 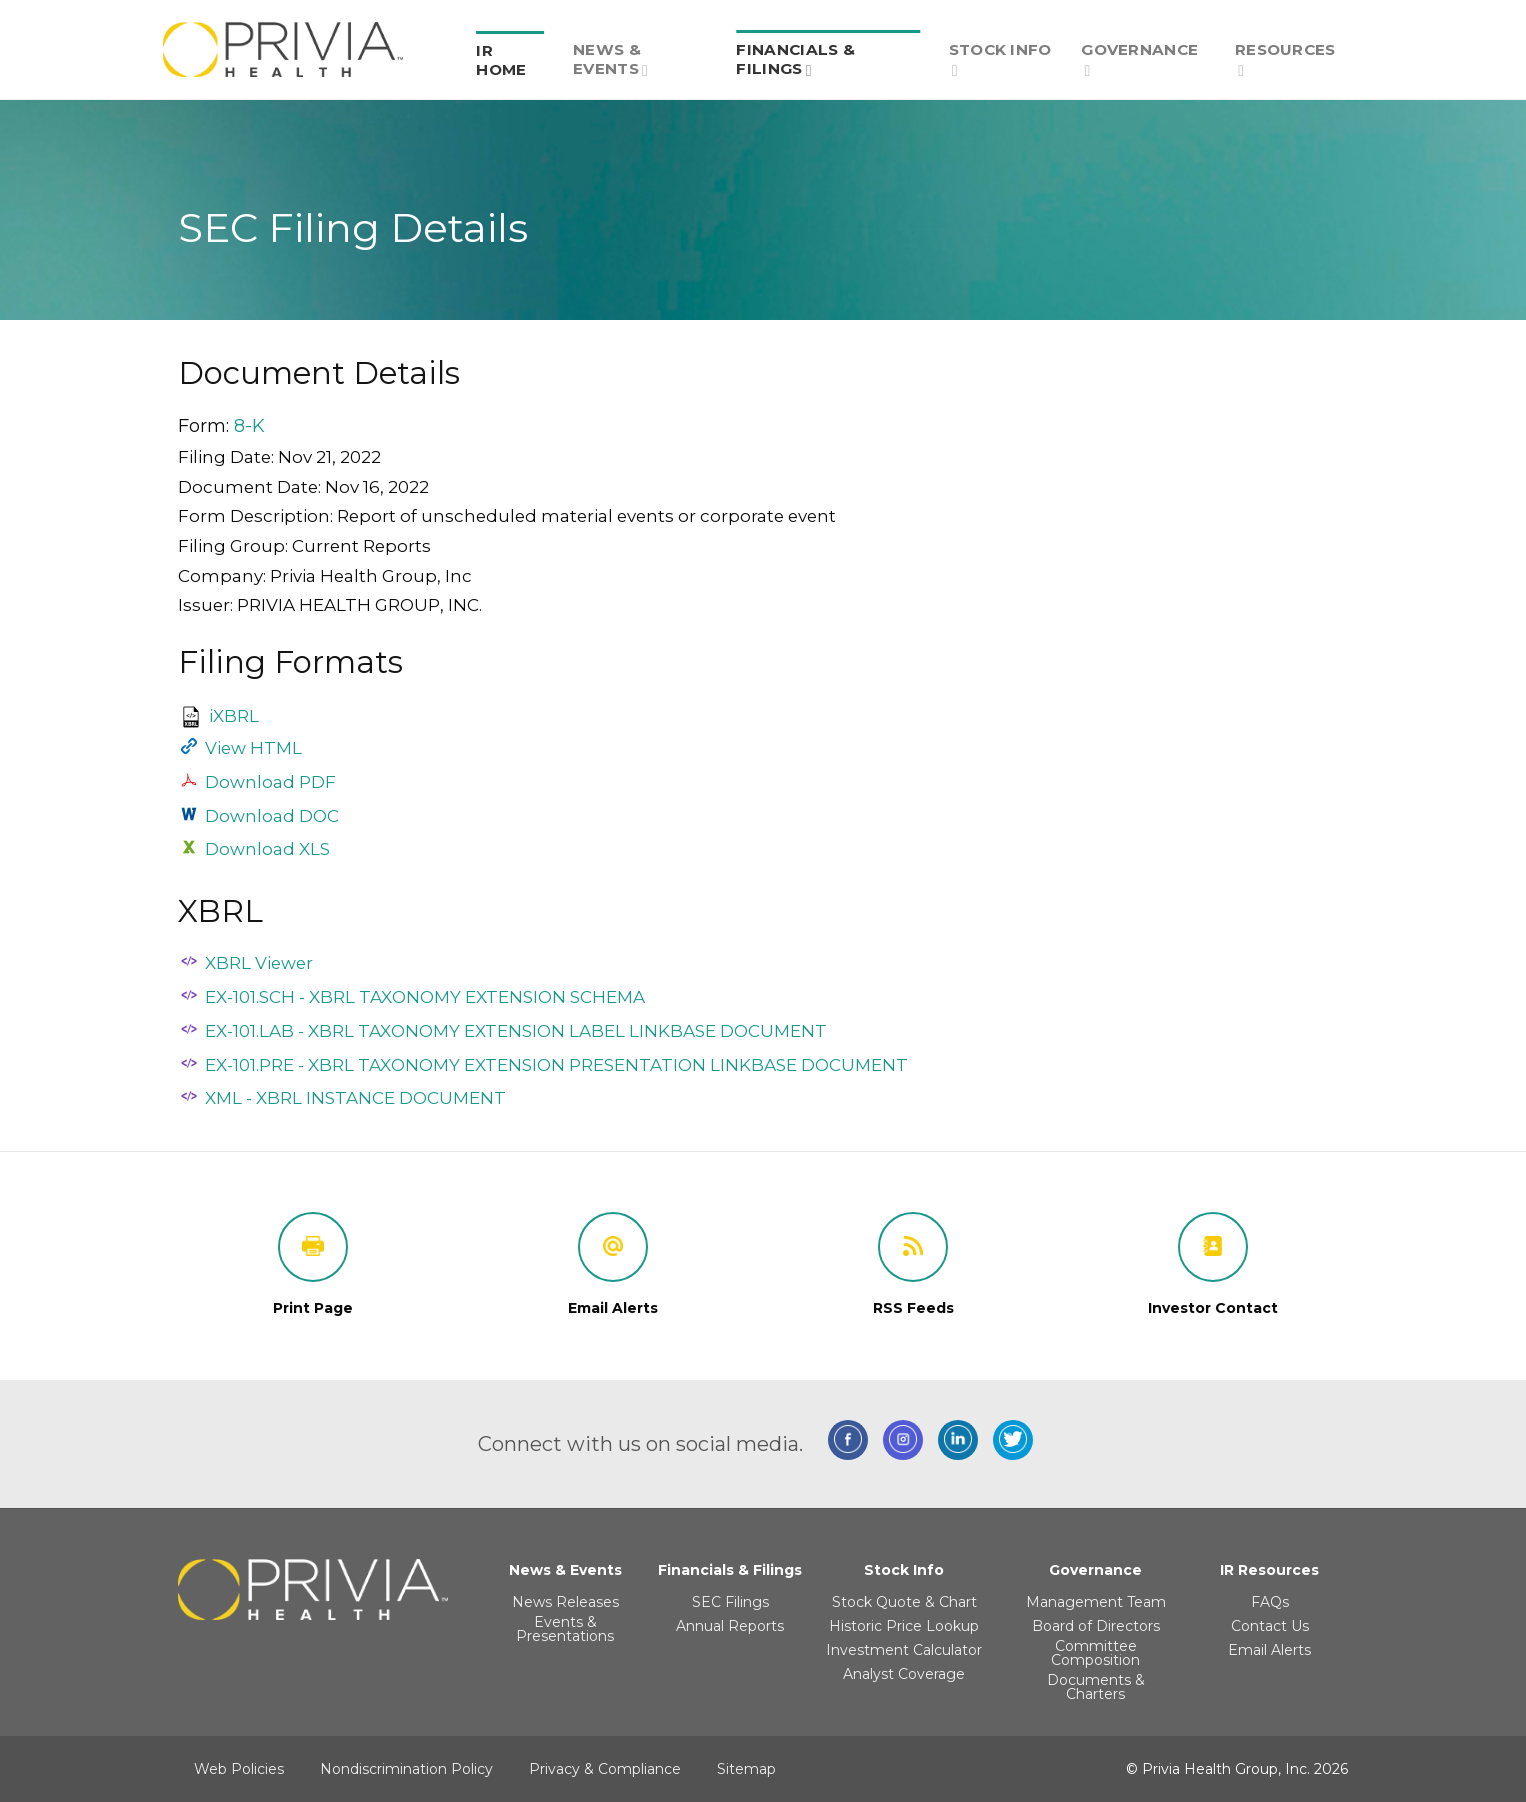 What do you see at coordinates (272, 816) in the screenshot?
I see `Download DOC` at bounding box center [272, 816].